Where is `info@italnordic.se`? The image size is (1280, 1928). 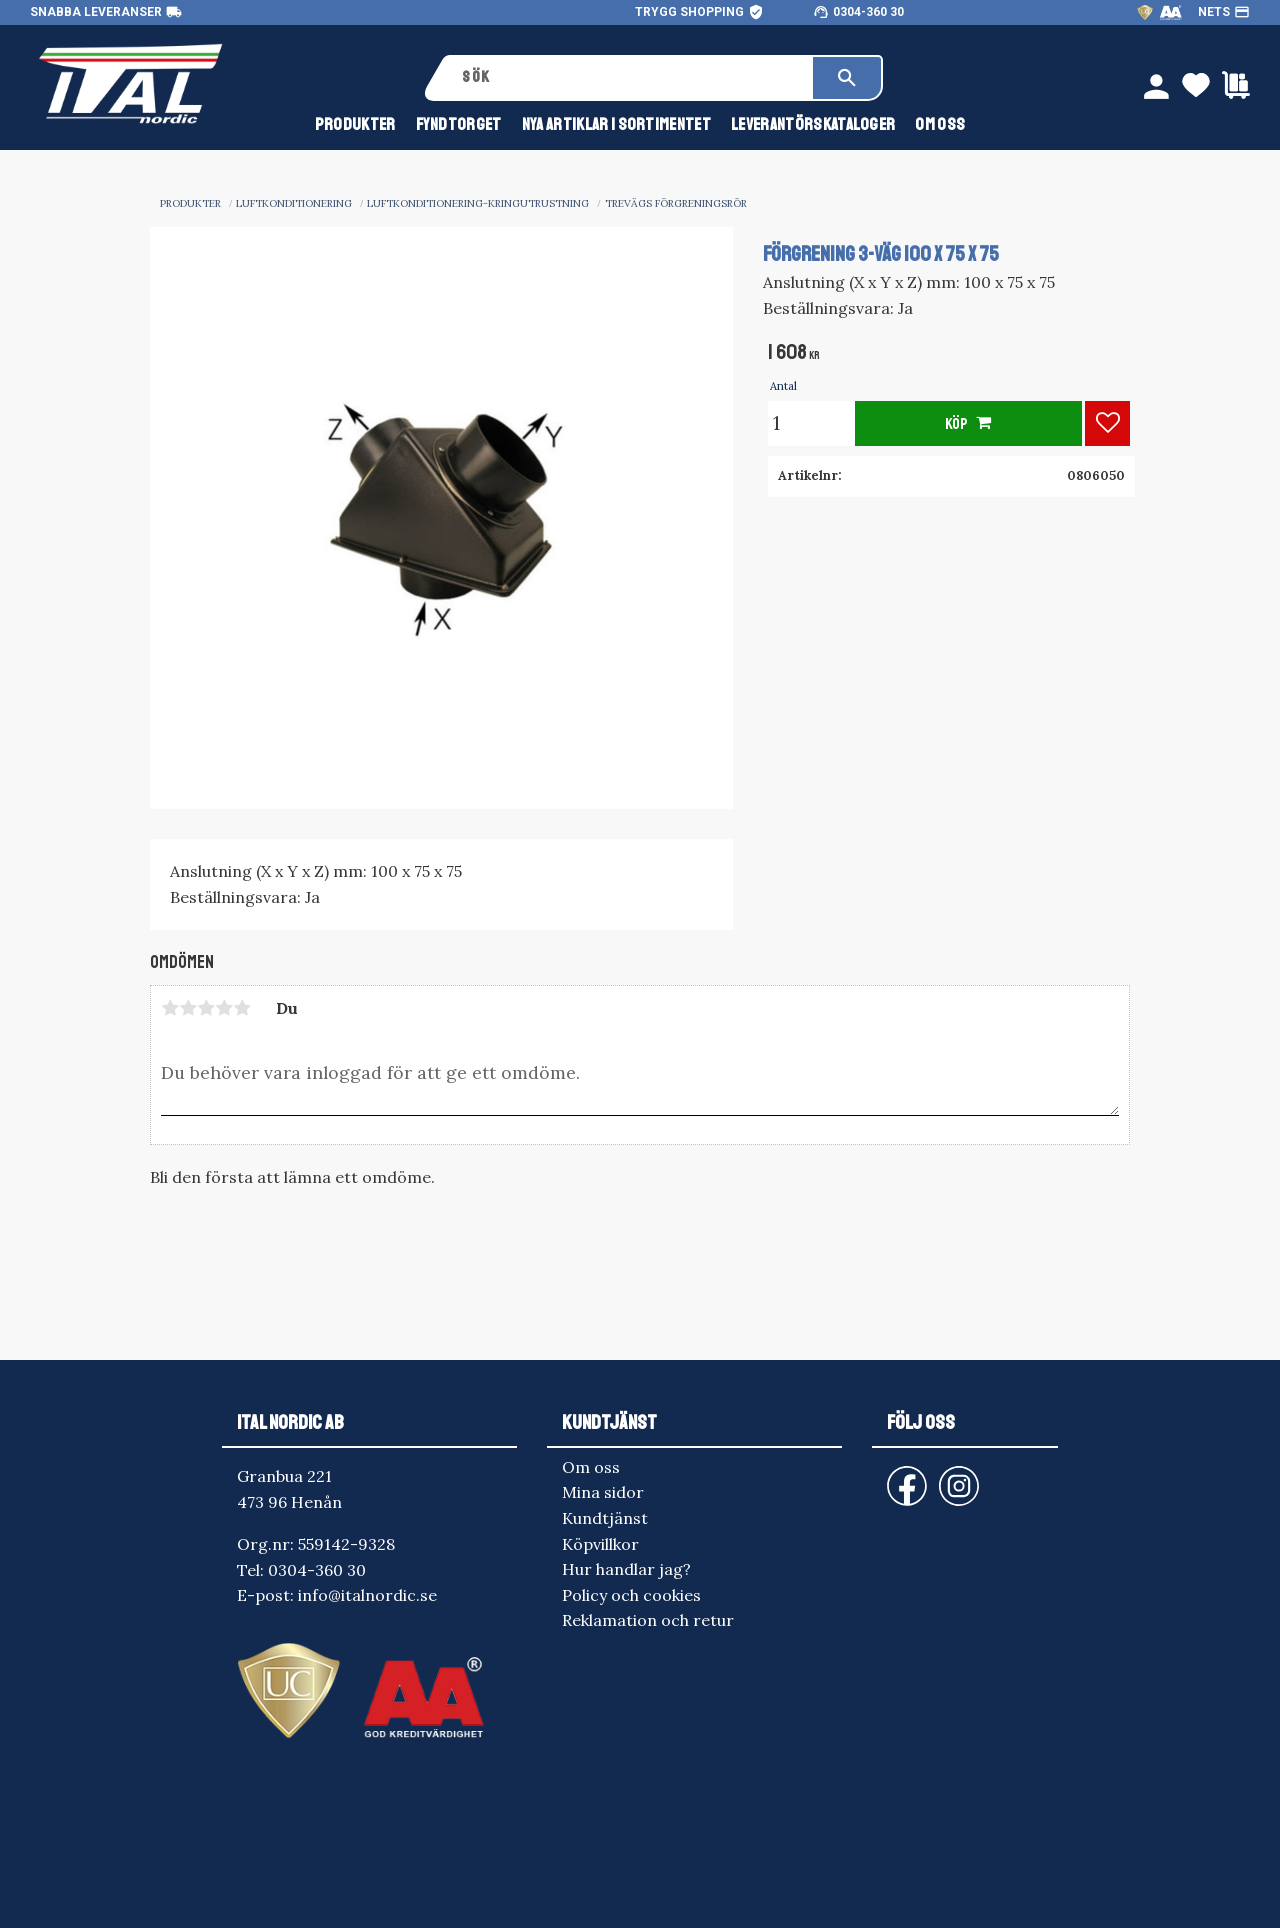 info@italnordic.se is located at coordinates (367, 1595).